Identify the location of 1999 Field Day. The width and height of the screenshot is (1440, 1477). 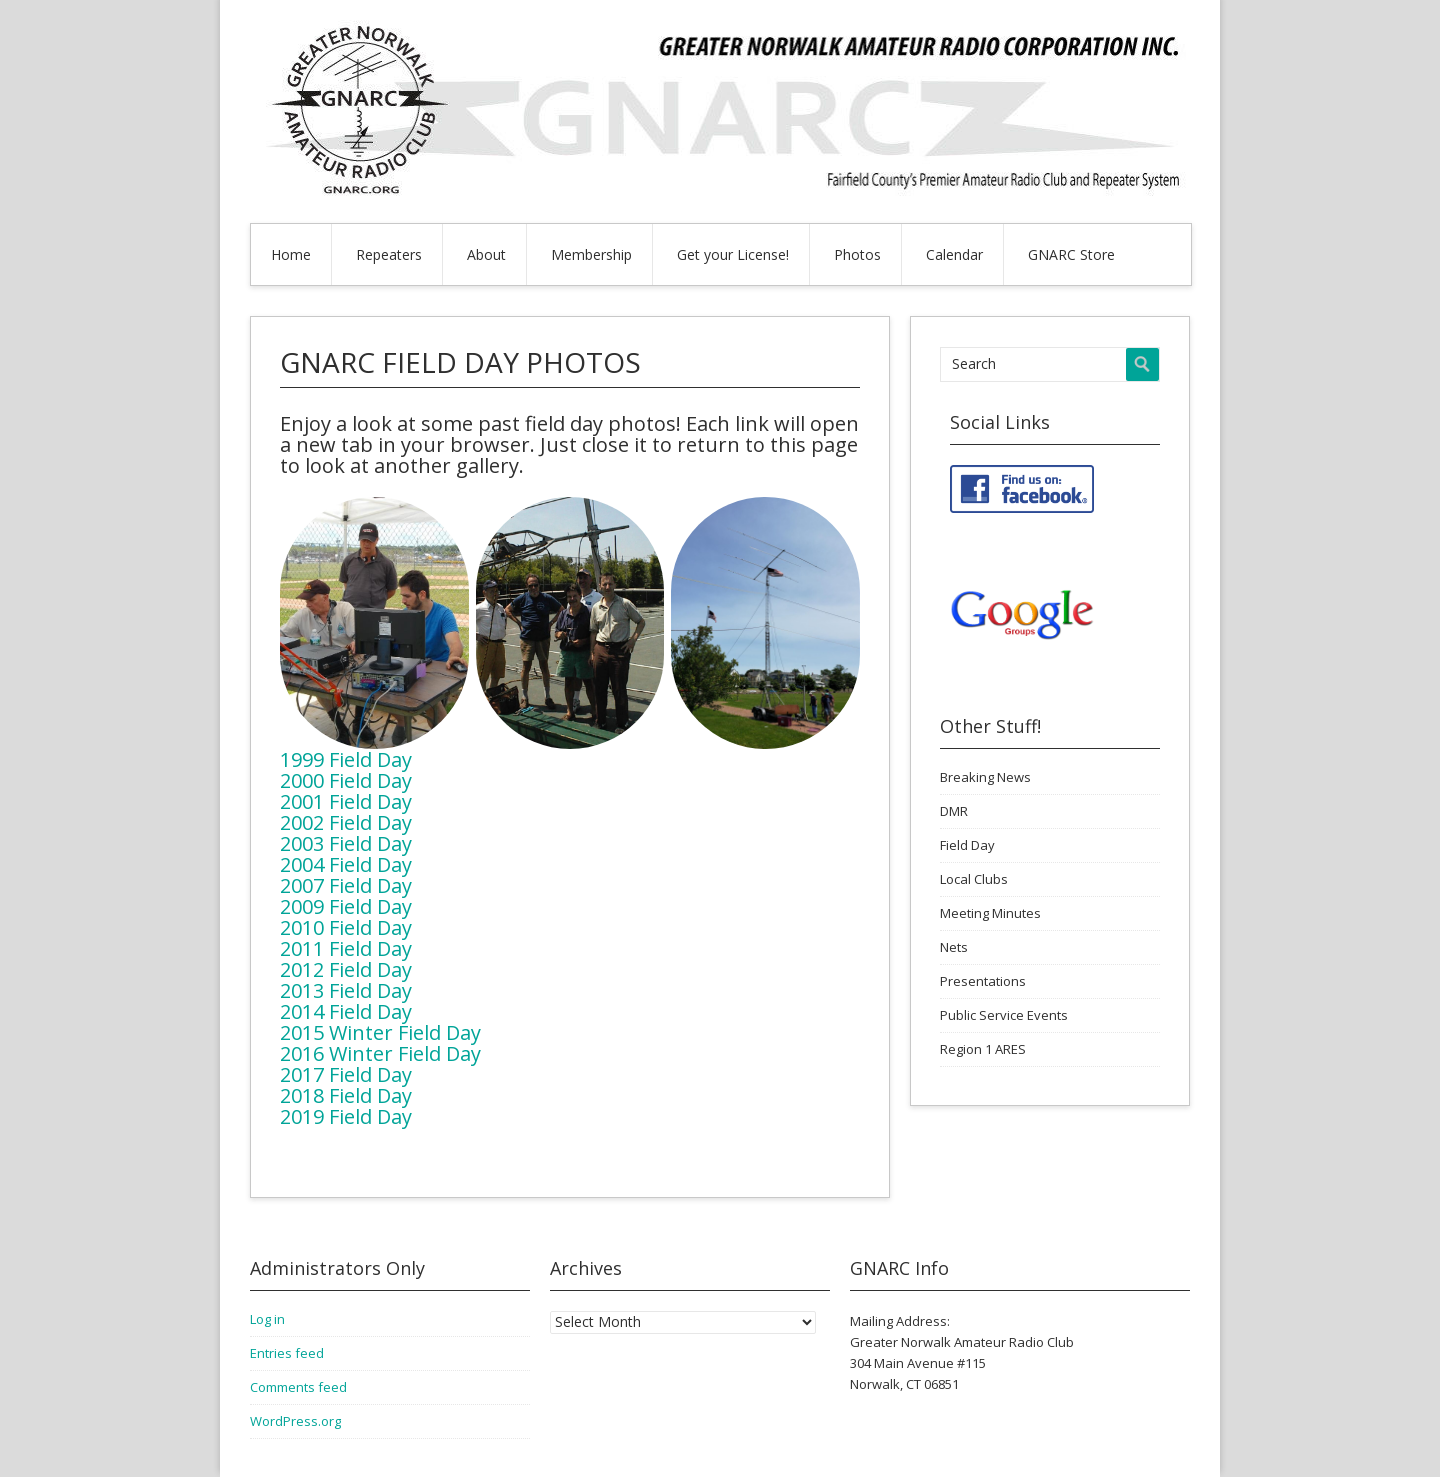
(346, 759).